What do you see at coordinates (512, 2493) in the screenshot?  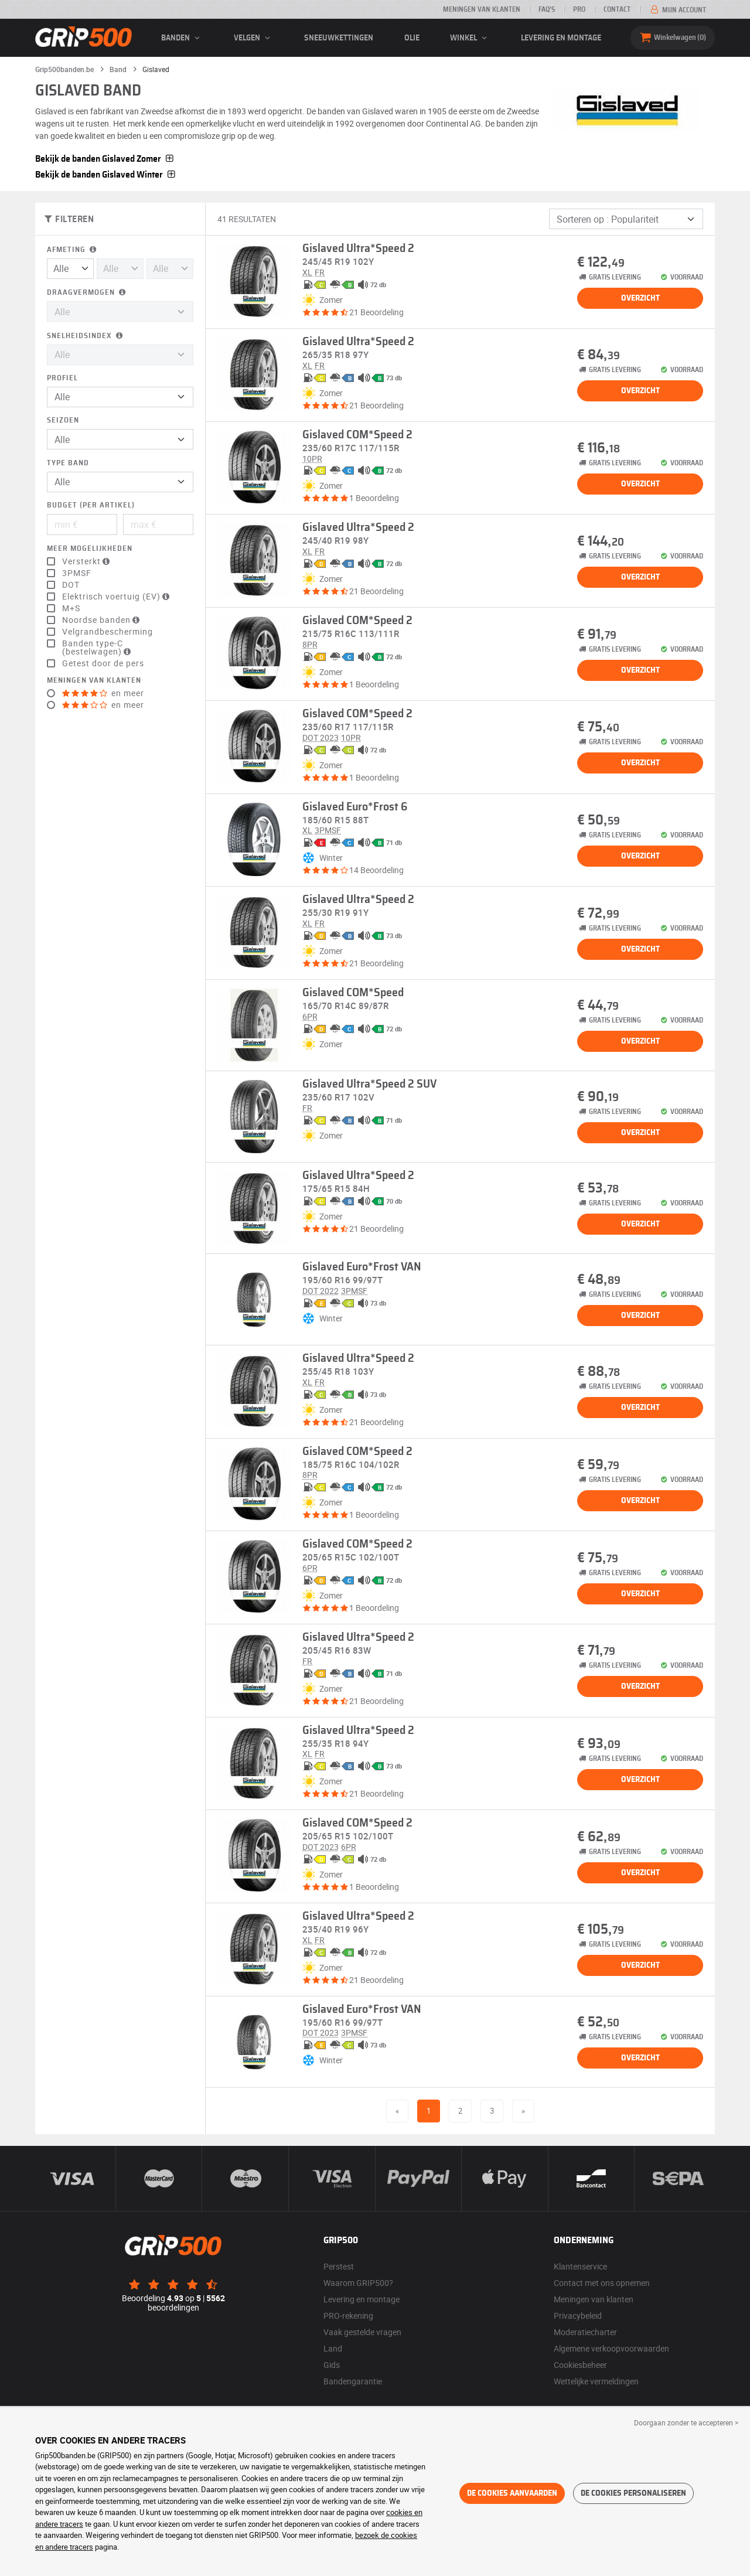 I see `De cookies aanvaarden` at bounding box center [512, 2493].